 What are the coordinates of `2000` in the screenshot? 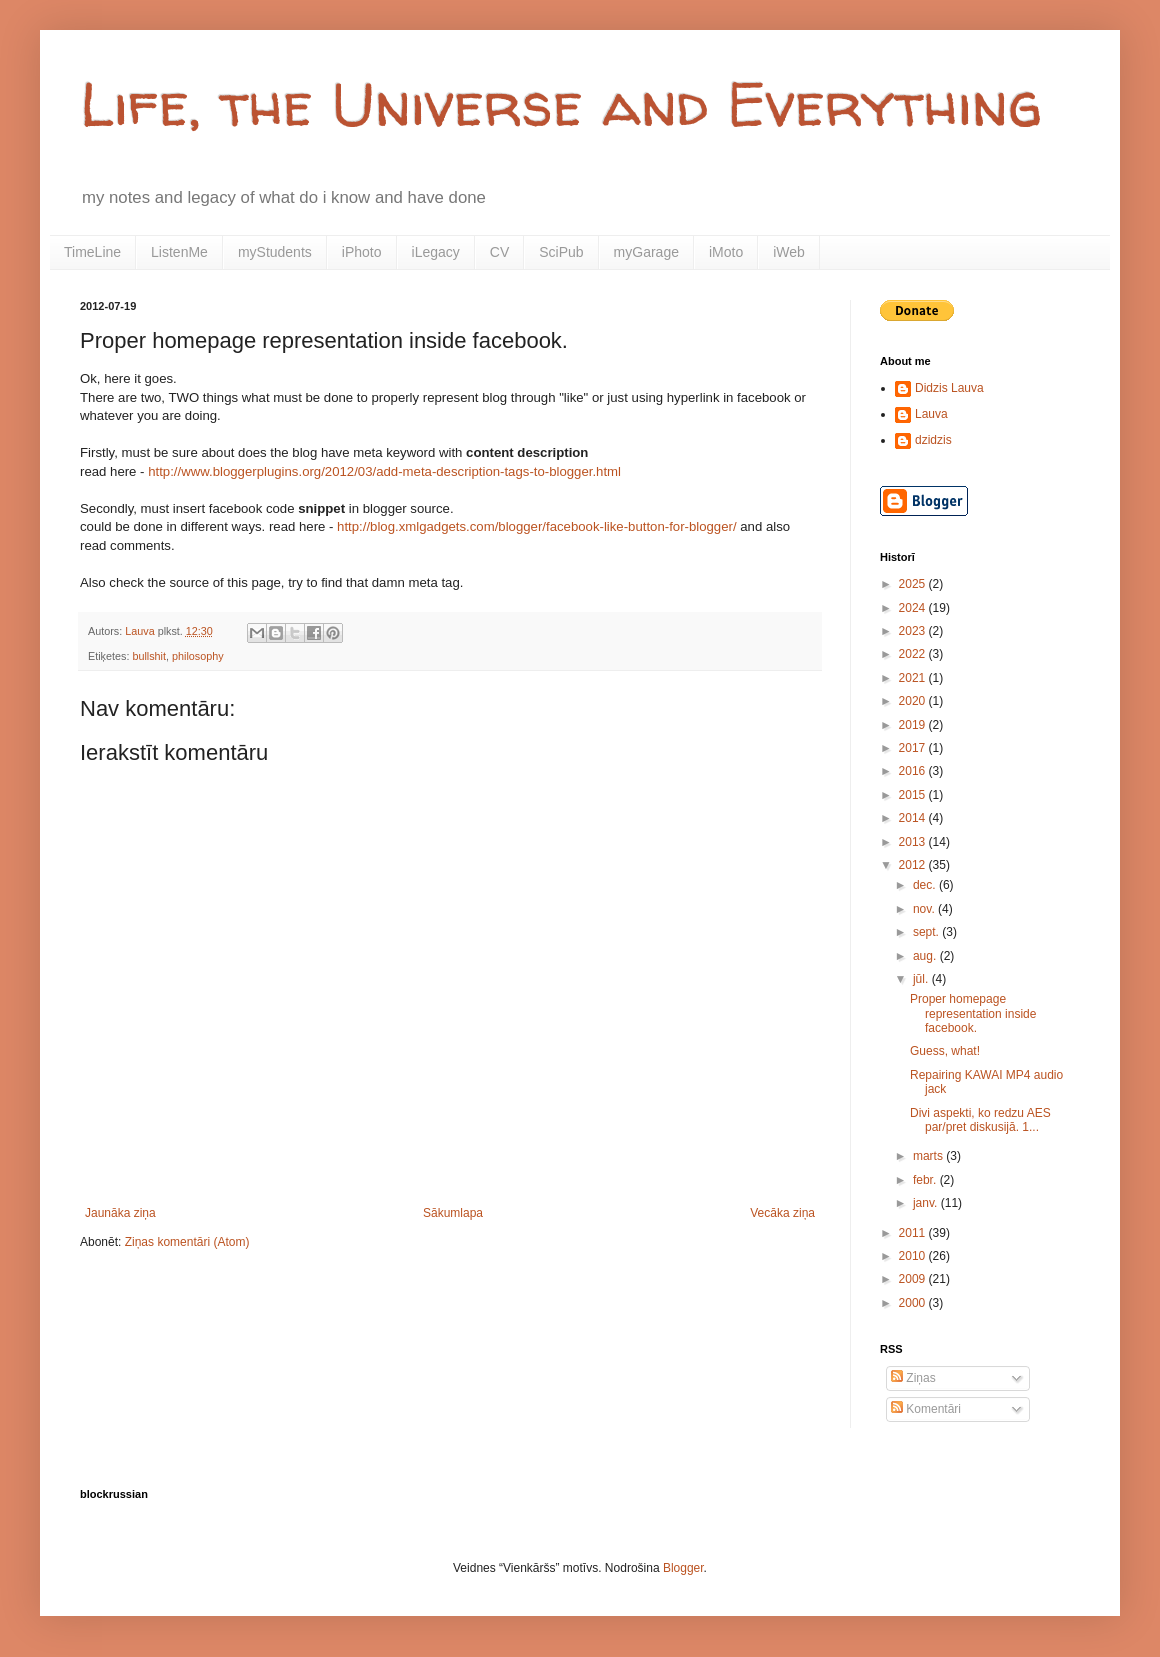 It's located at (914, 1303).